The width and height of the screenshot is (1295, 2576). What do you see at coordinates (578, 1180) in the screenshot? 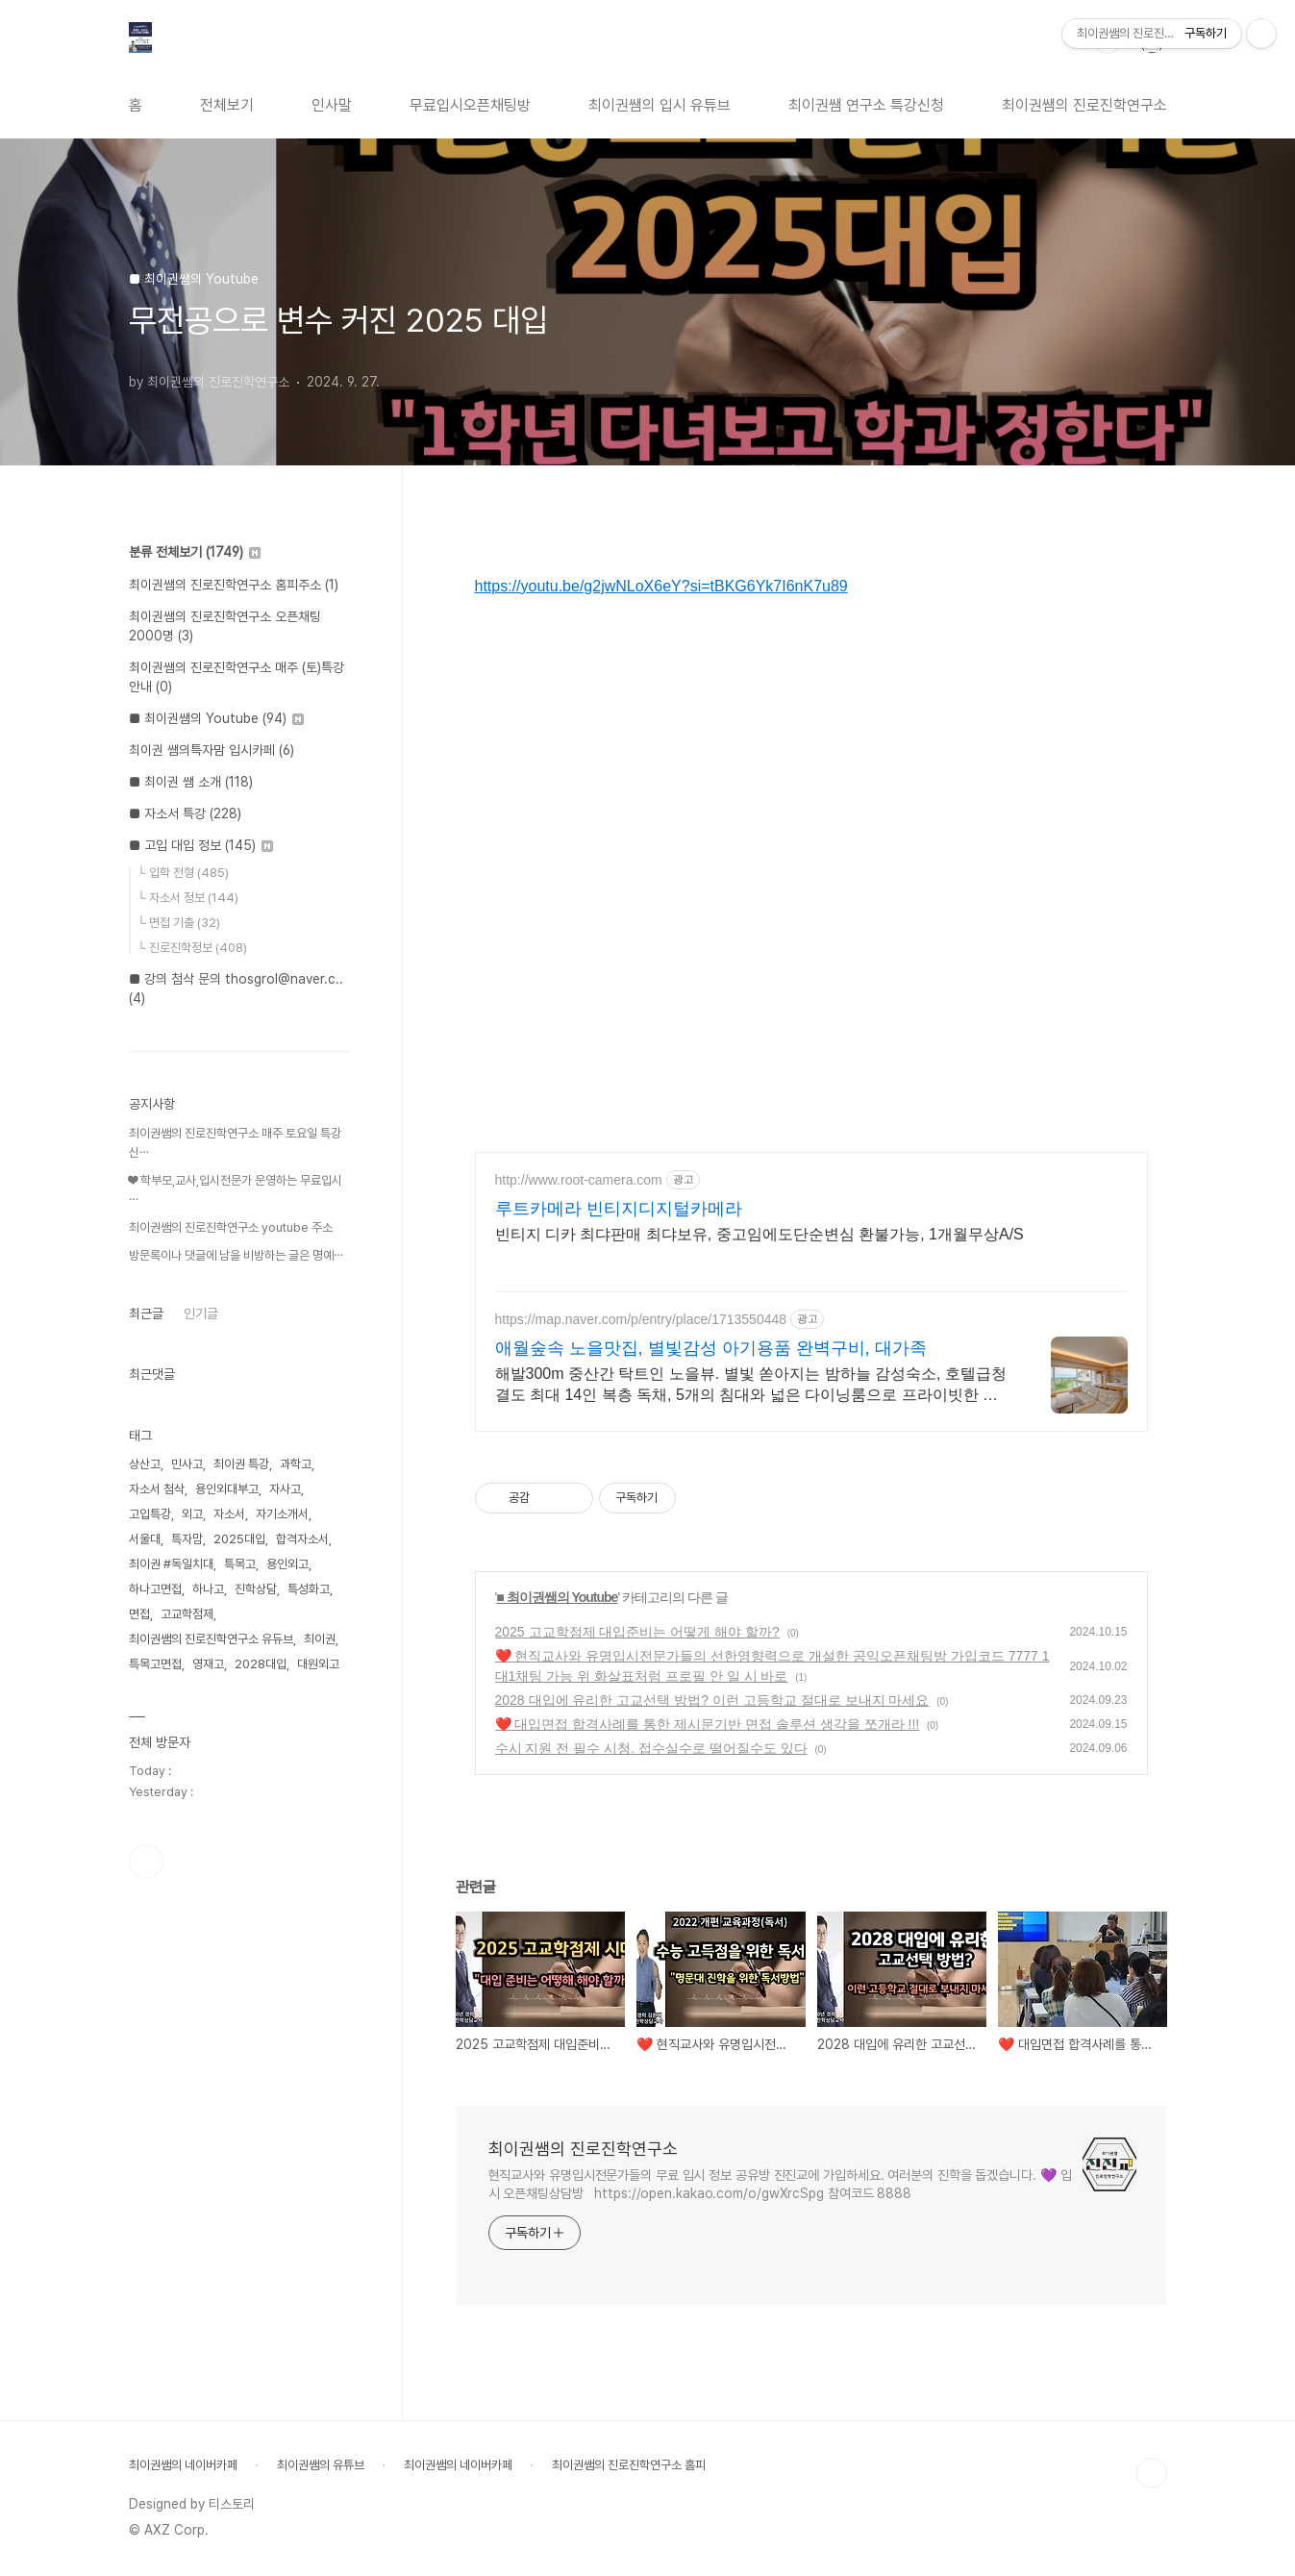
I see `http://www.root-camera.com` at bounding box center [578, 1180].